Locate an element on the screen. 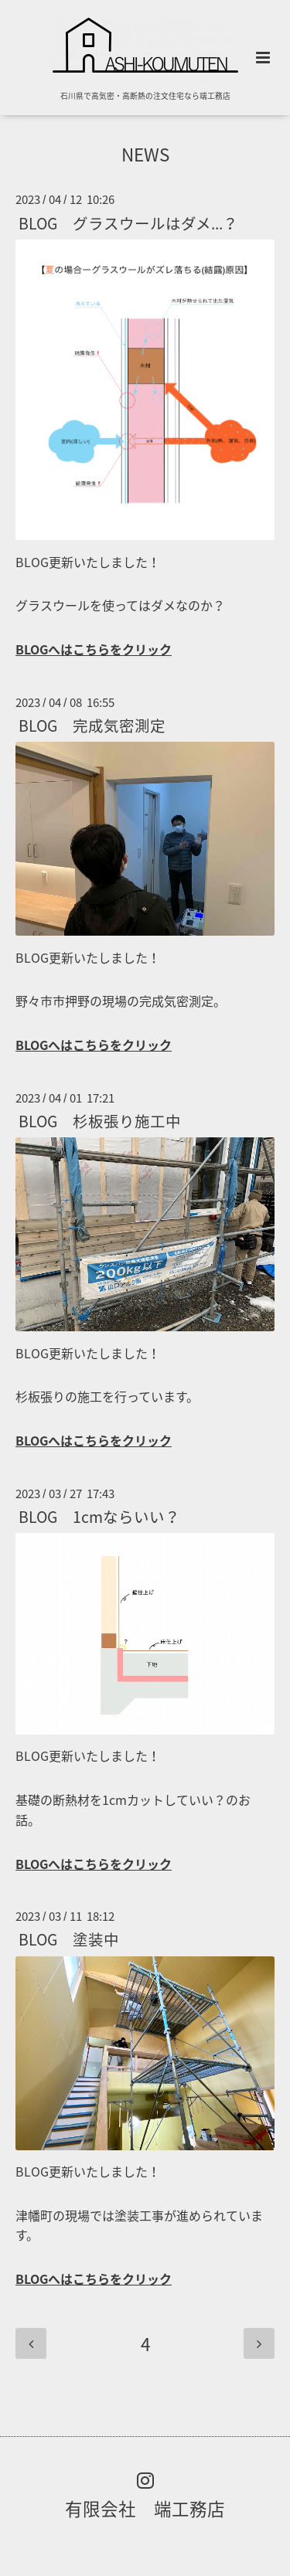 The height and width of the screenshot is (2576, 290). BLOG 1cmならいい？ is located at coordinates (99, 1516).